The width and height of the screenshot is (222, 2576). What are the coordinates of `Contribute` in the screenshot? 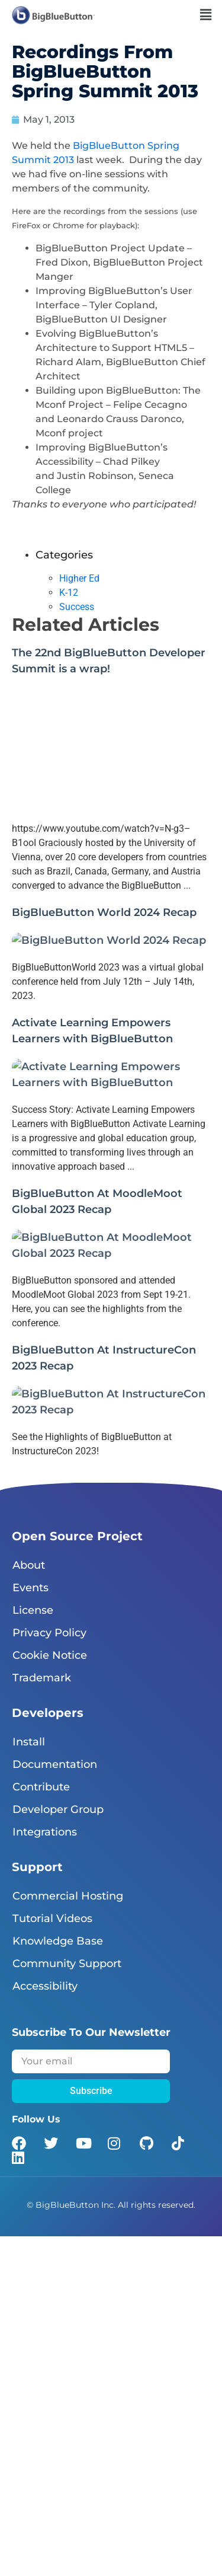 It's located at (41, 1786).